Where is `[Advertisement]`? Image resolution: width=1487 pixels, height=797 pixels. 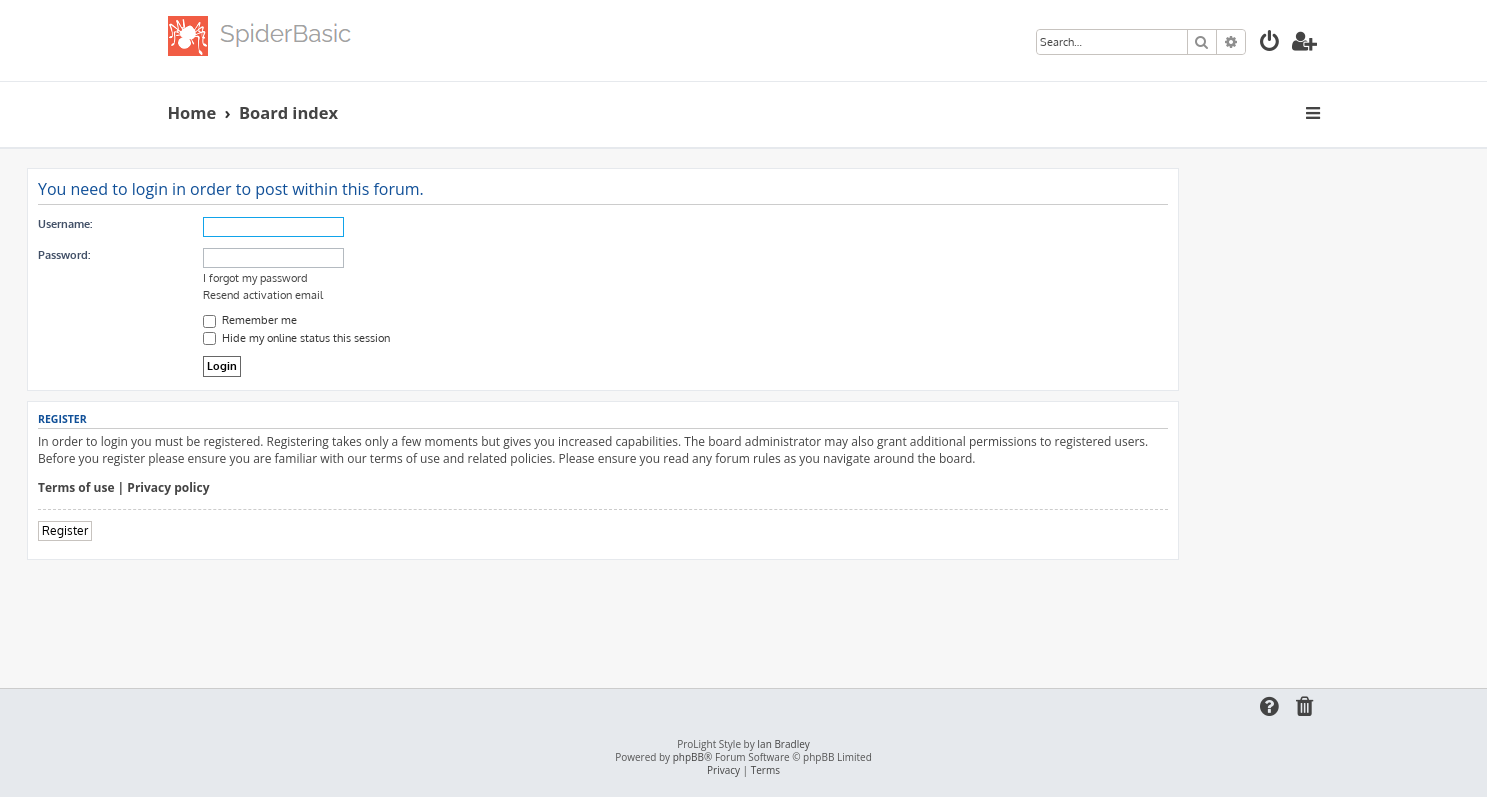
[Advertisement] is located at coordinates (603, 615).